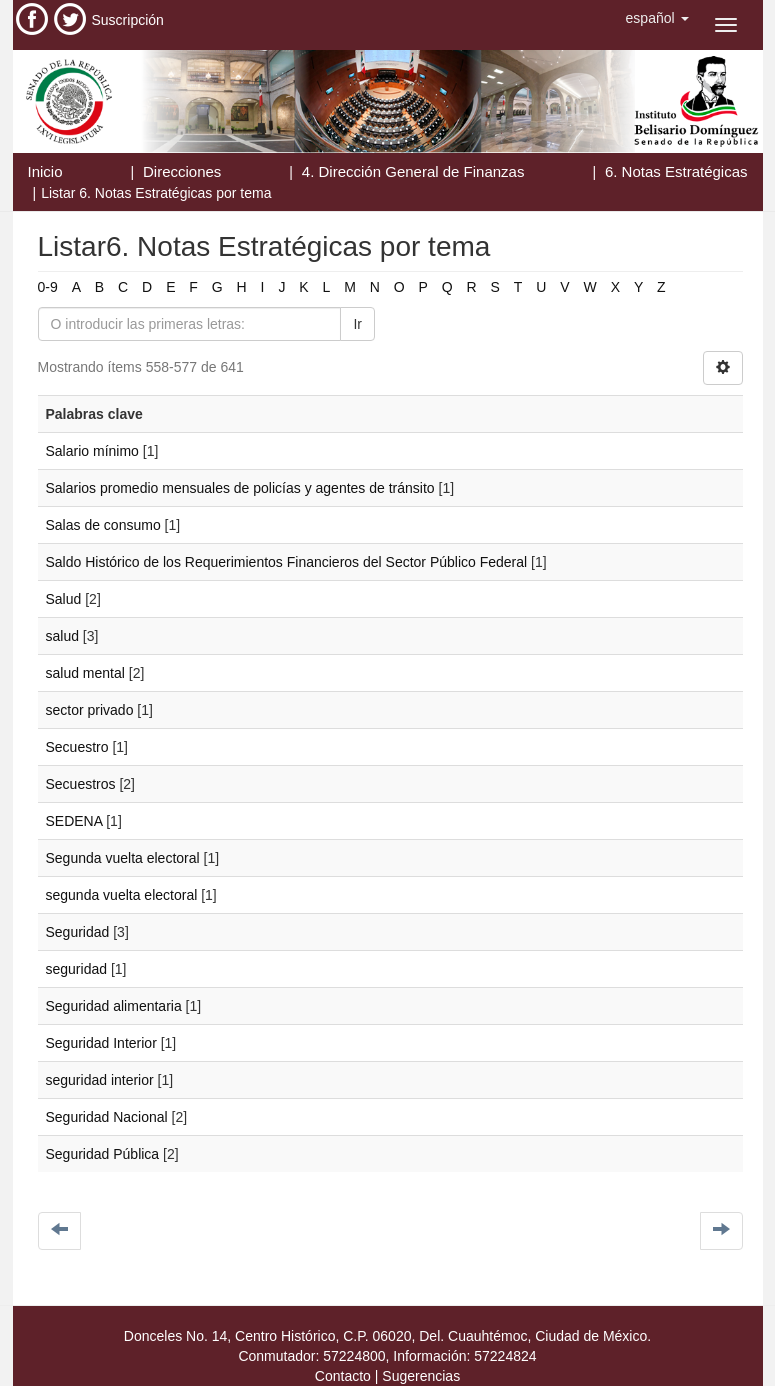  Describe the element at coordinates (413, 171) in the screenshot. I see `4. Dirección General de Finanzas` at that location.